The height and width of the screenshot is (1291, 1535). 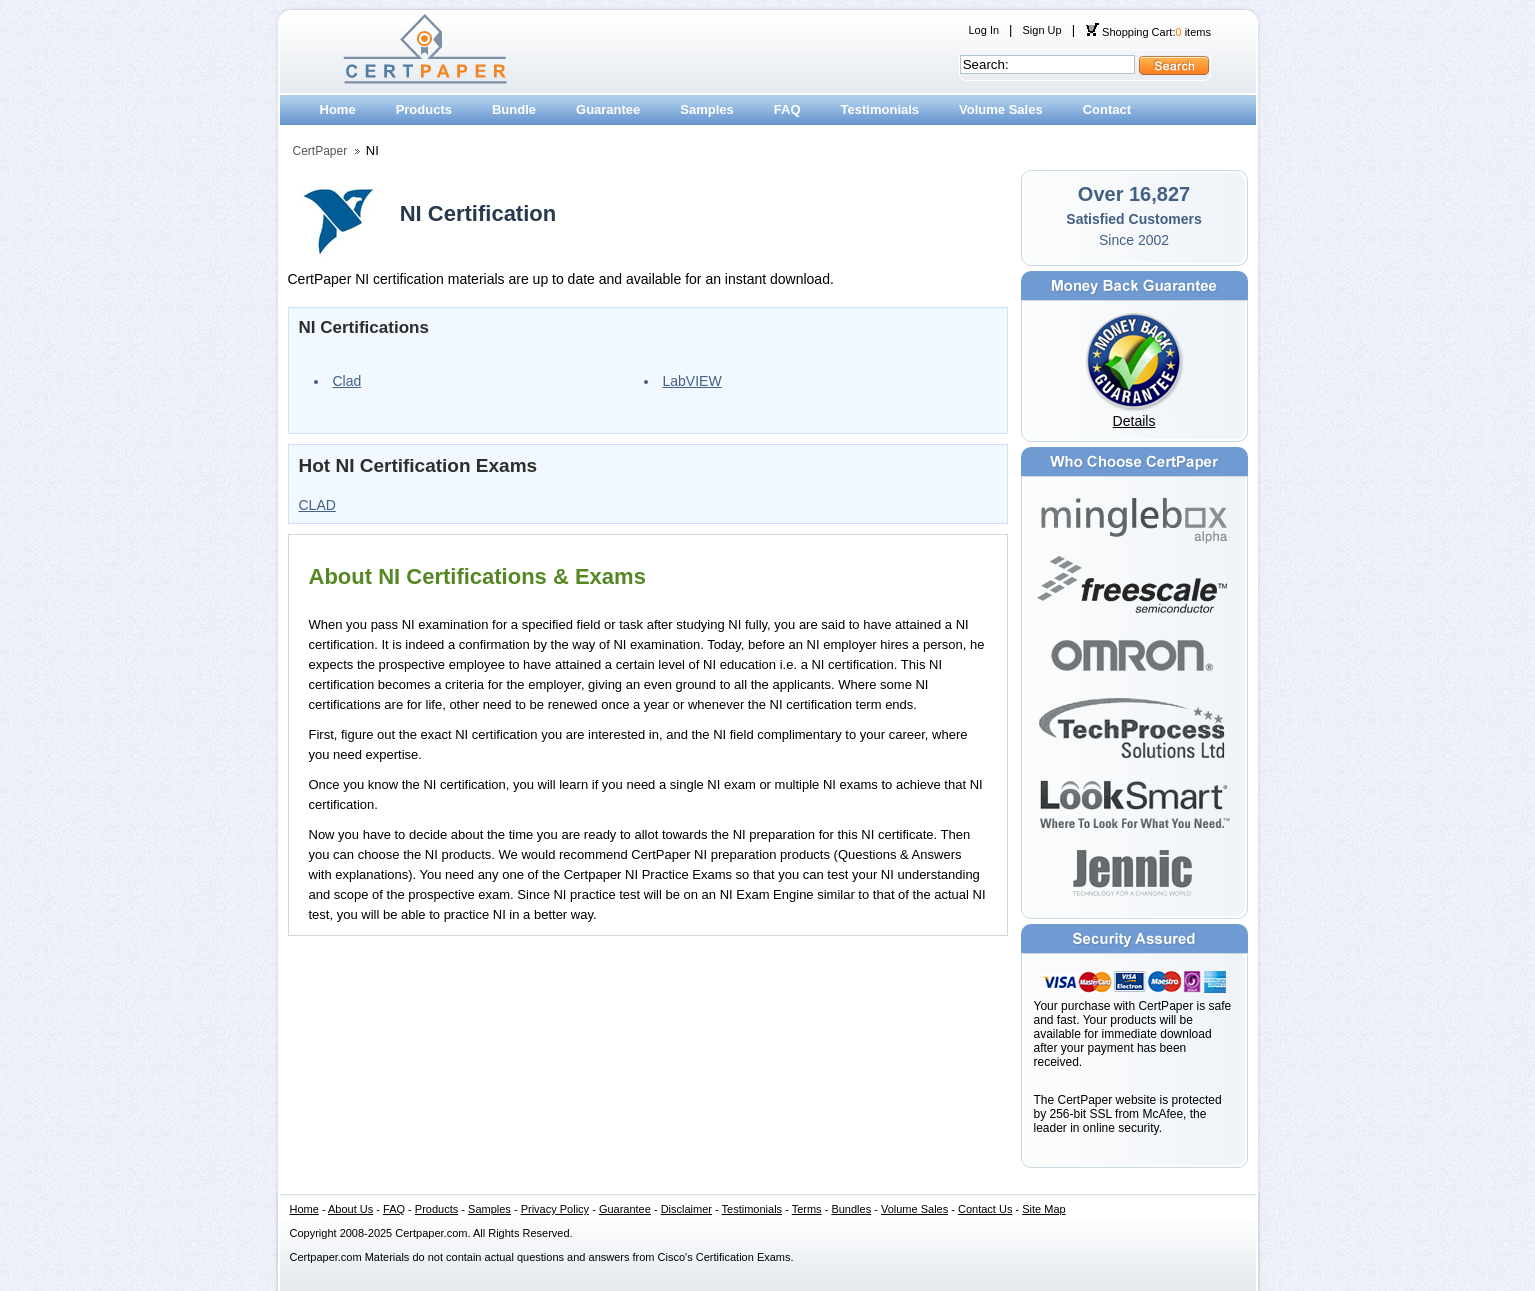 What do you see at coordinates (1001, 109) in the screenshot?
I see `Volume Sales` at bounding box center [1001, 109].